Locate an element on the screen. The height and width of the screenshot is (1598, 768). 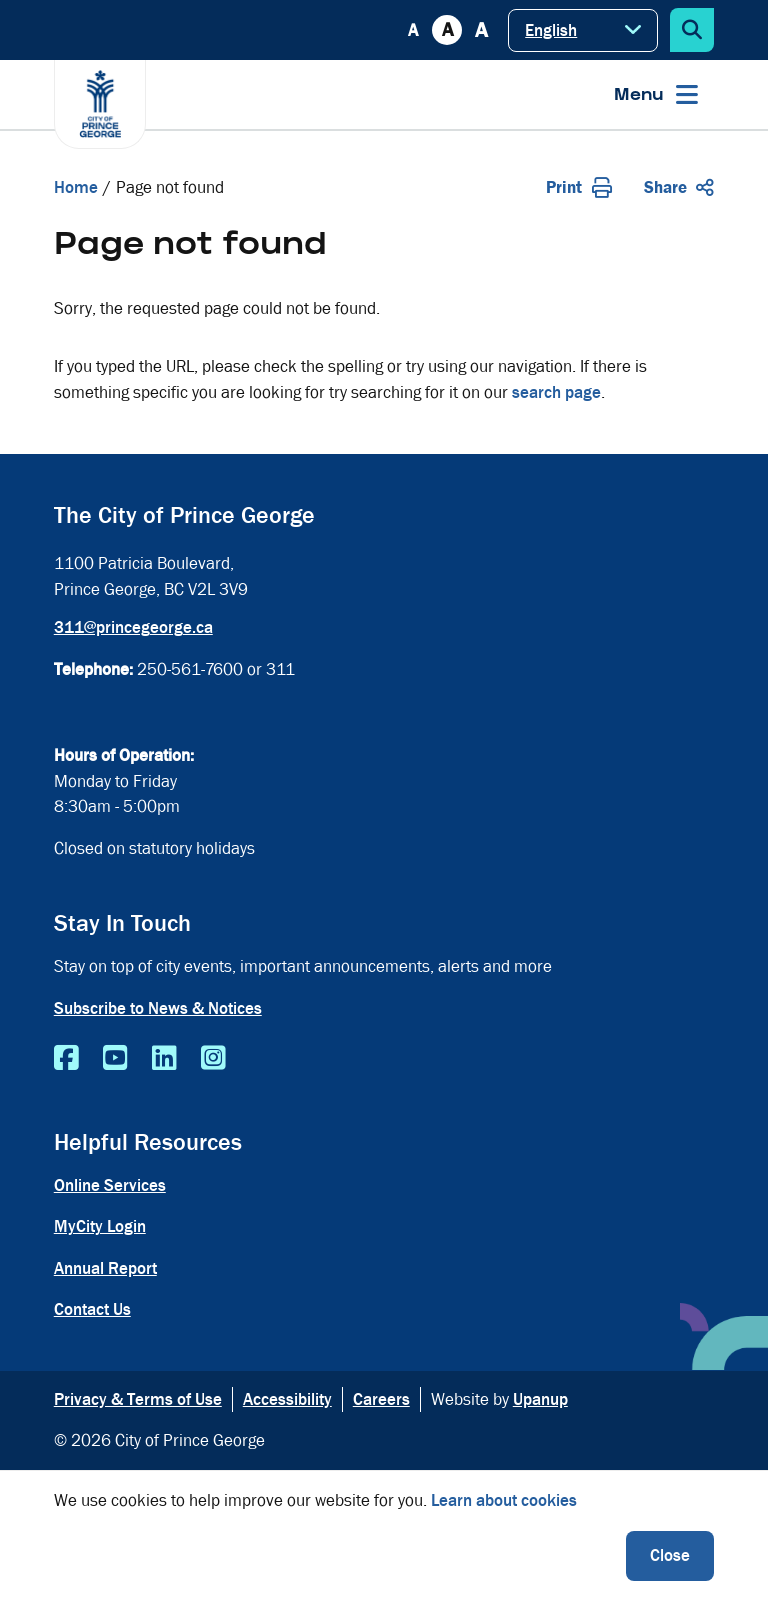
Subscribe to News & Notices is located at coordinates (158, 1008).